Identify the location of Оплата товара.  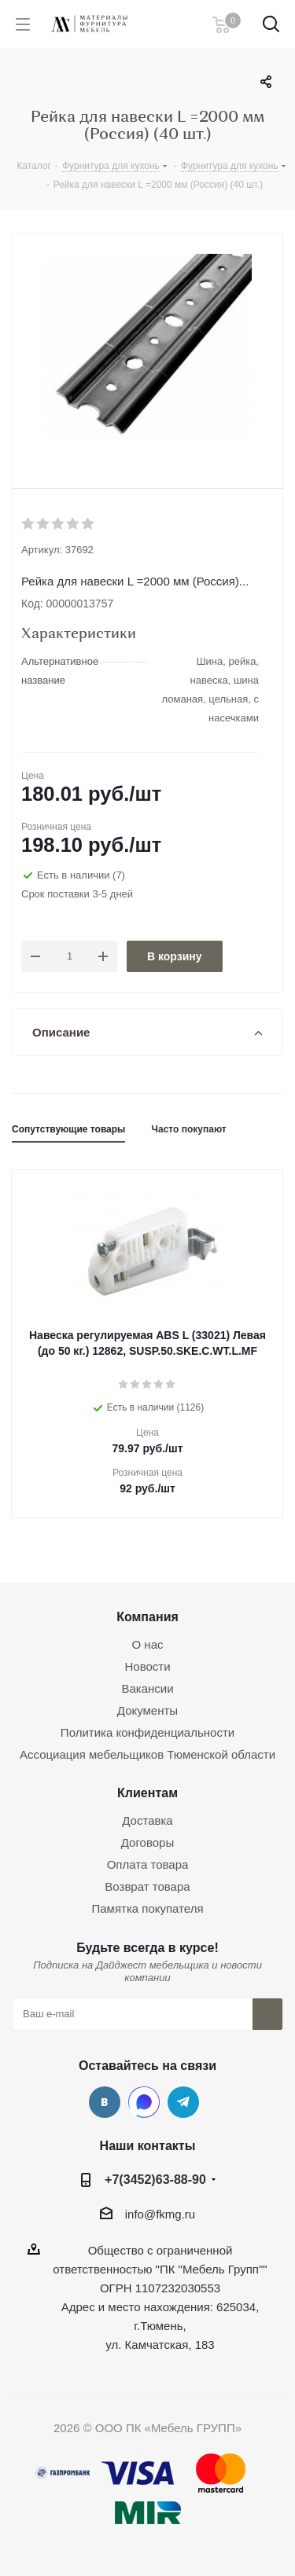
(148, 1864).